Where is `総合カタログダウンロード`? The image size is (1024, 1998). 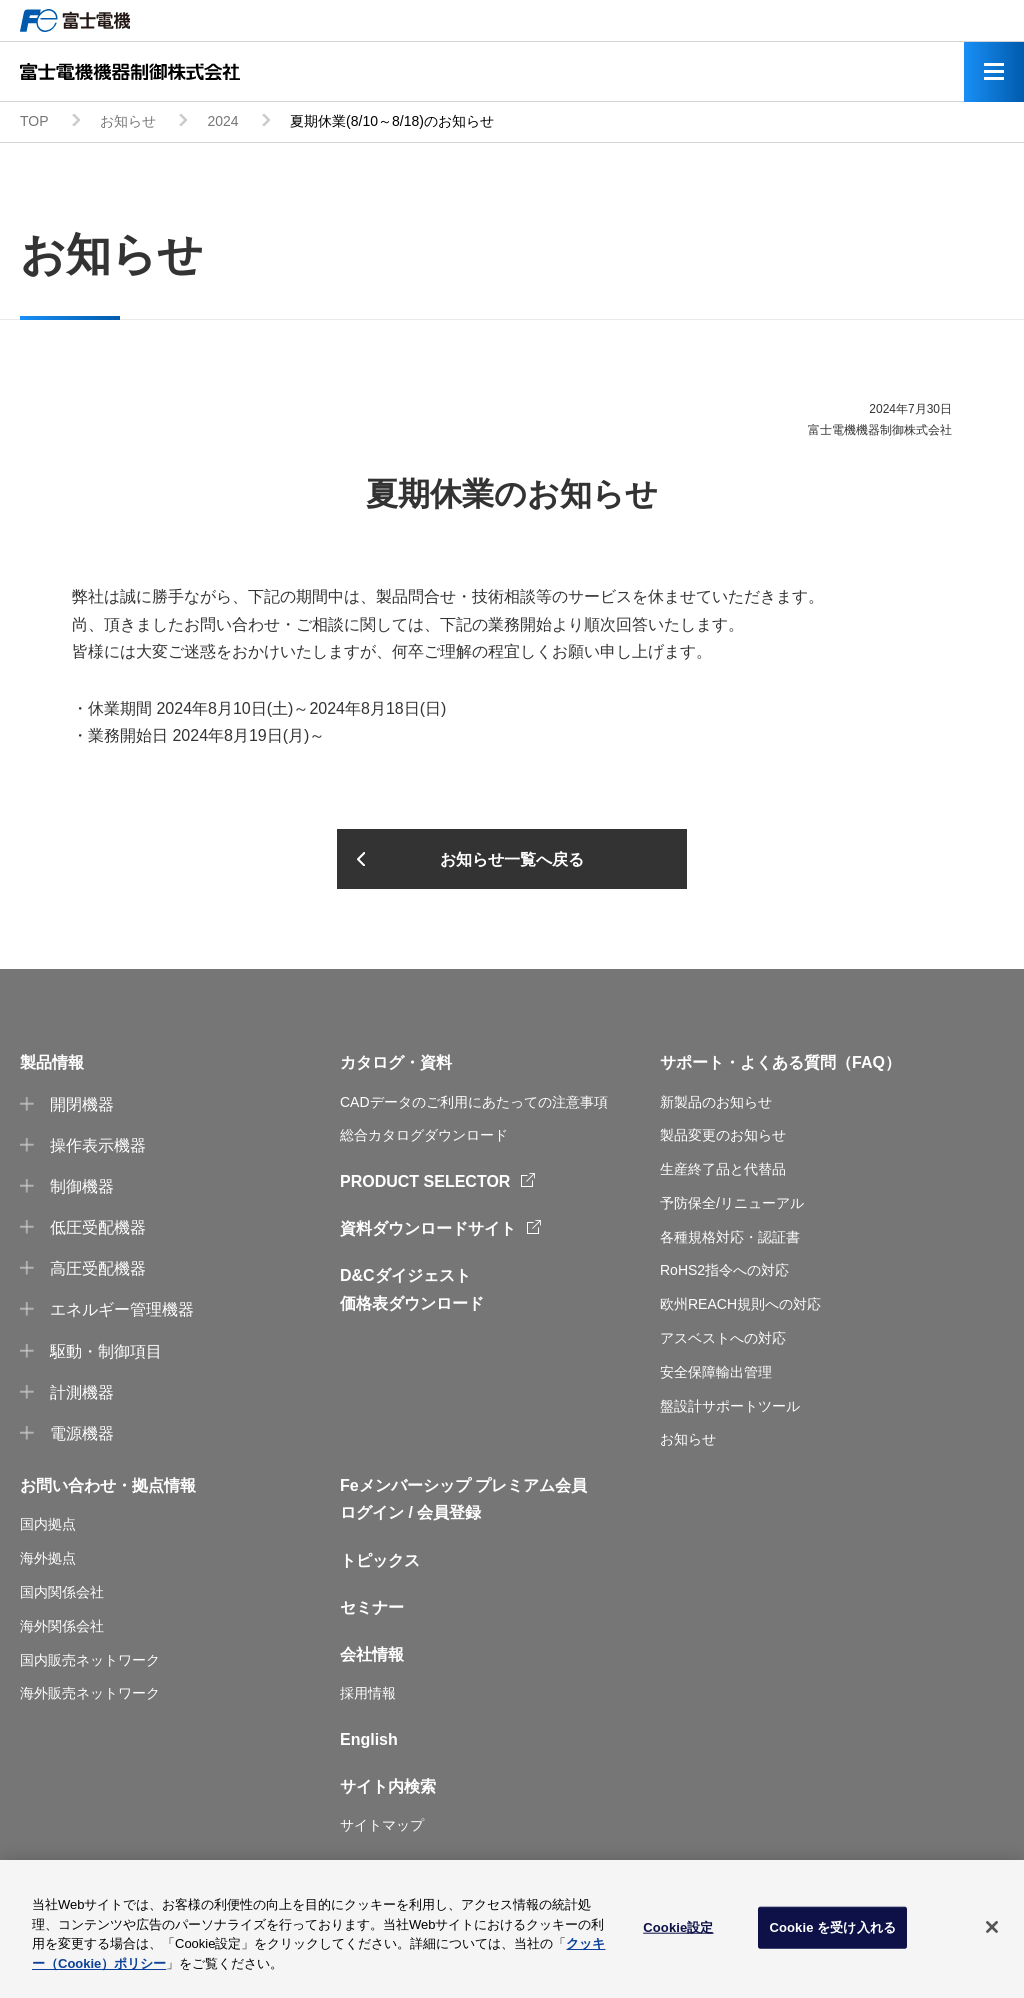 総合カタログダウンロード is located at coordinates (424, 1135).